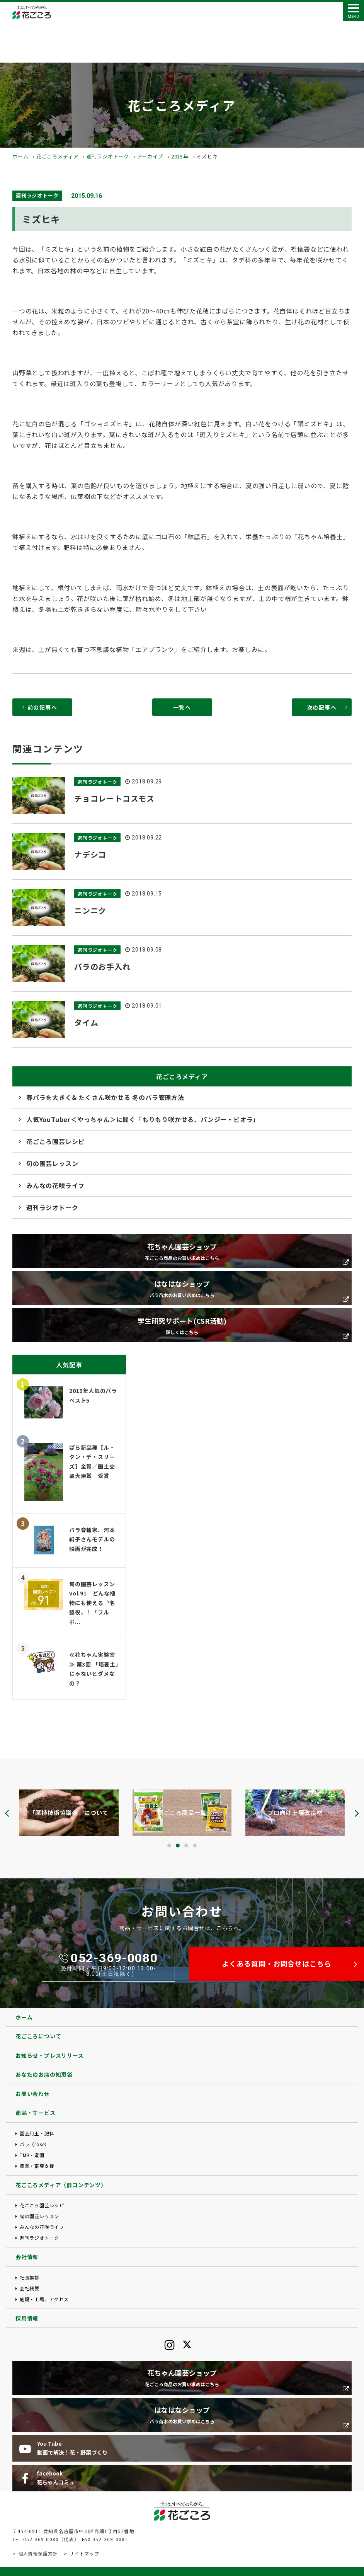 The width and height of the screenshot is (364, 2576). I want to click on お知らせ・プレスリリース, so click(49, 2055).